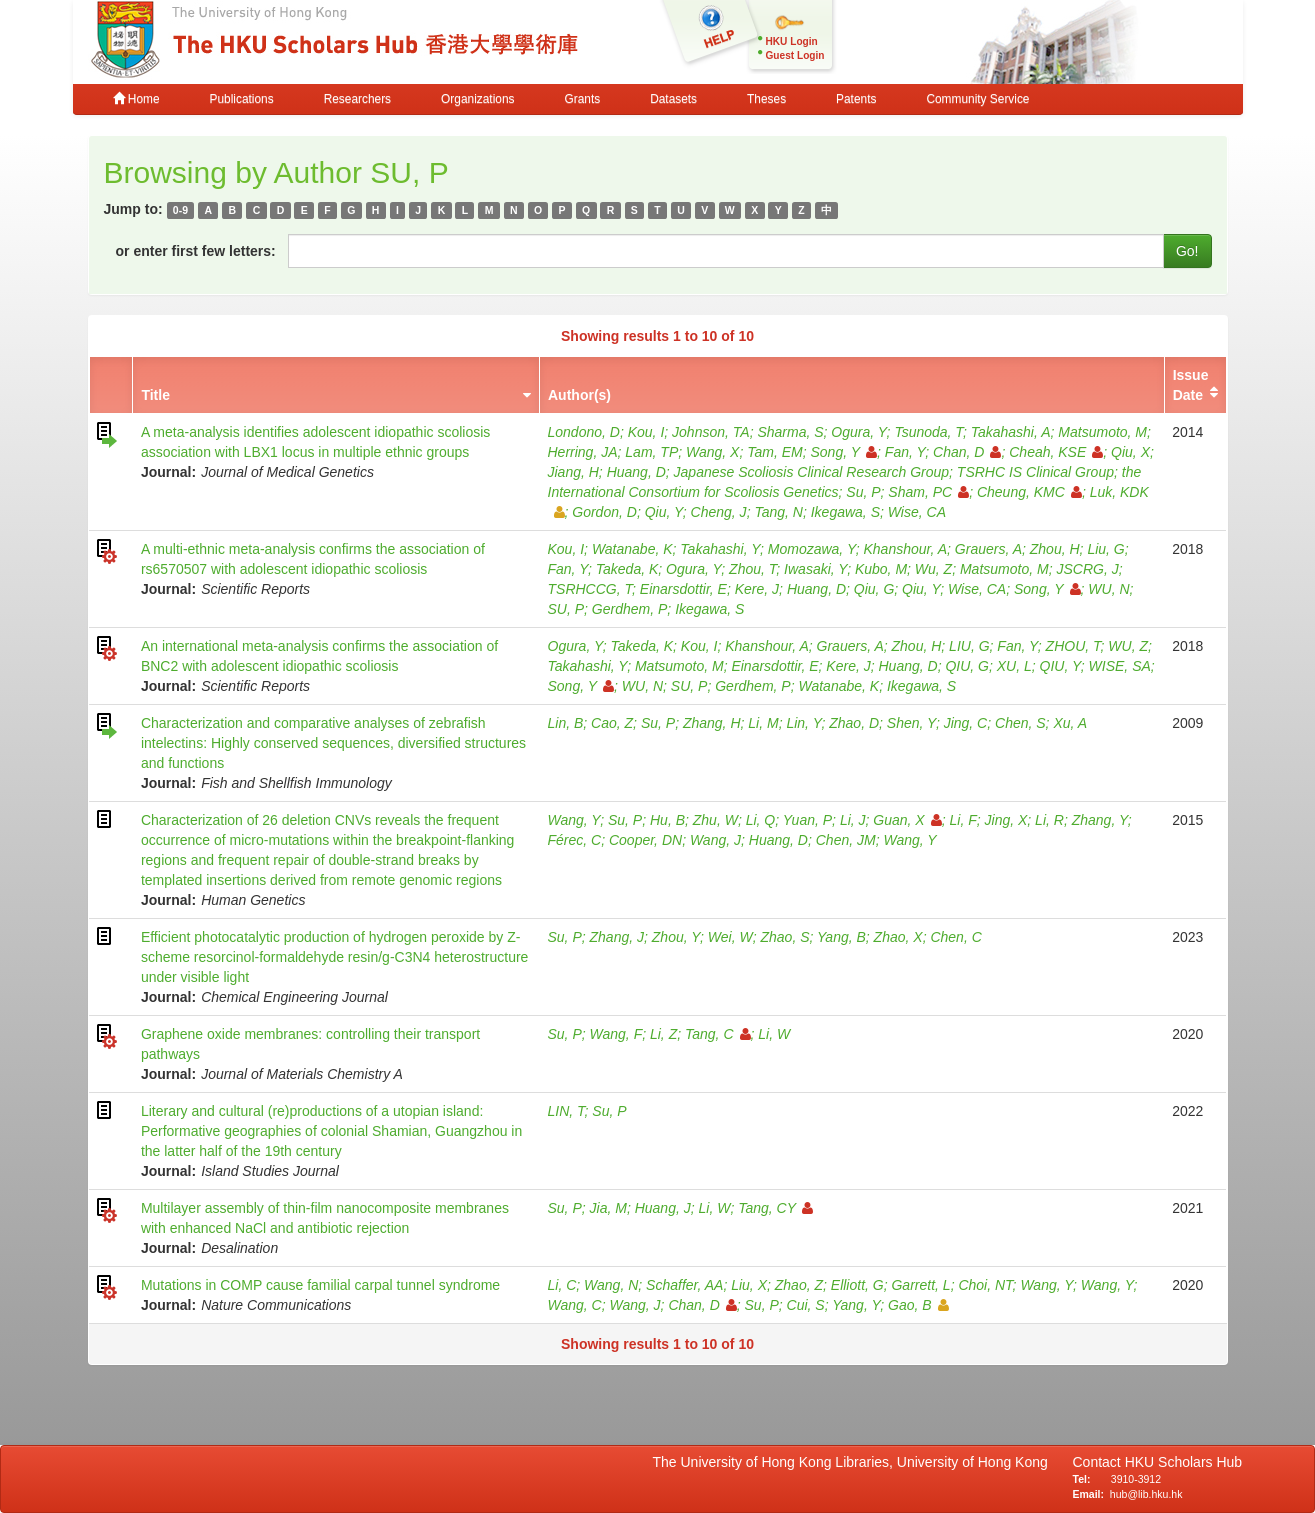 The height and width of the screenshot is (1513, 1315). What do you see at coordinates (969, 646) in the screenshot?
I see `LIU, G` at bounding box center [969, 646].